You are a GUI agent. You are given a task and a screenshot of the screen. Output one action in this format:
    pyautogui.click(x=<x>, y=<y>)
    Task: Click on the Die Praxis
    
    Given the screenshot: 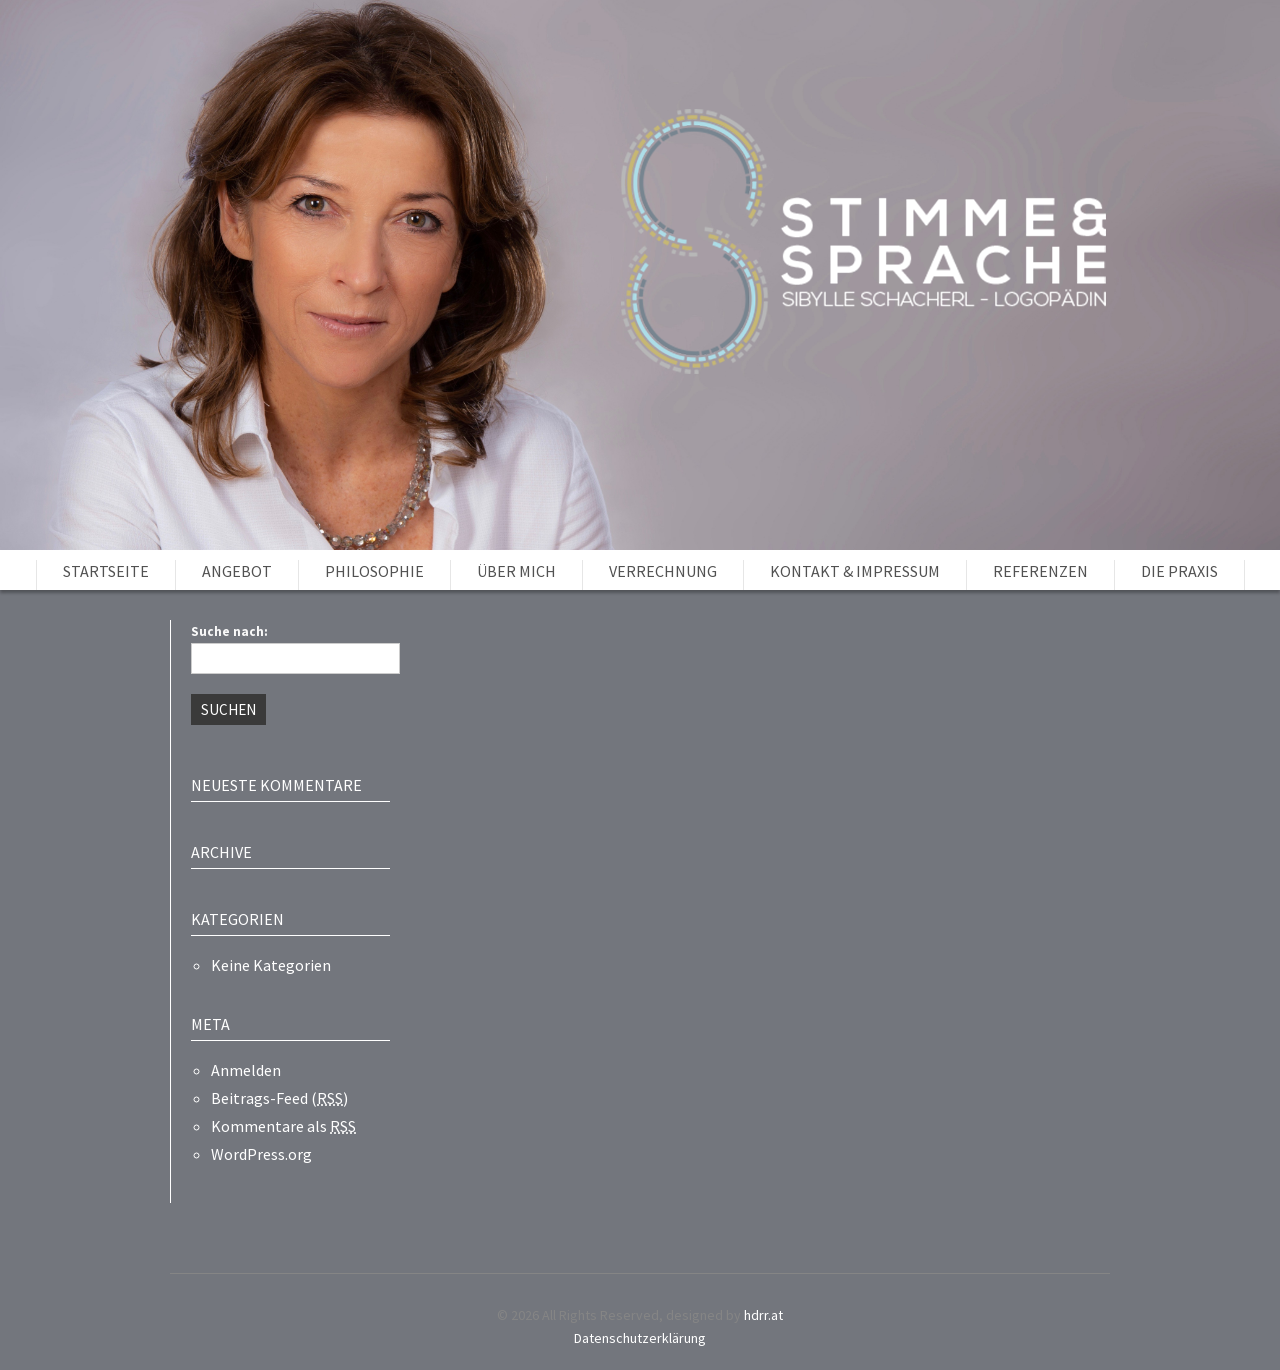 What is the action you would take?
    pyautogui.click(x=1179, y=571)
    